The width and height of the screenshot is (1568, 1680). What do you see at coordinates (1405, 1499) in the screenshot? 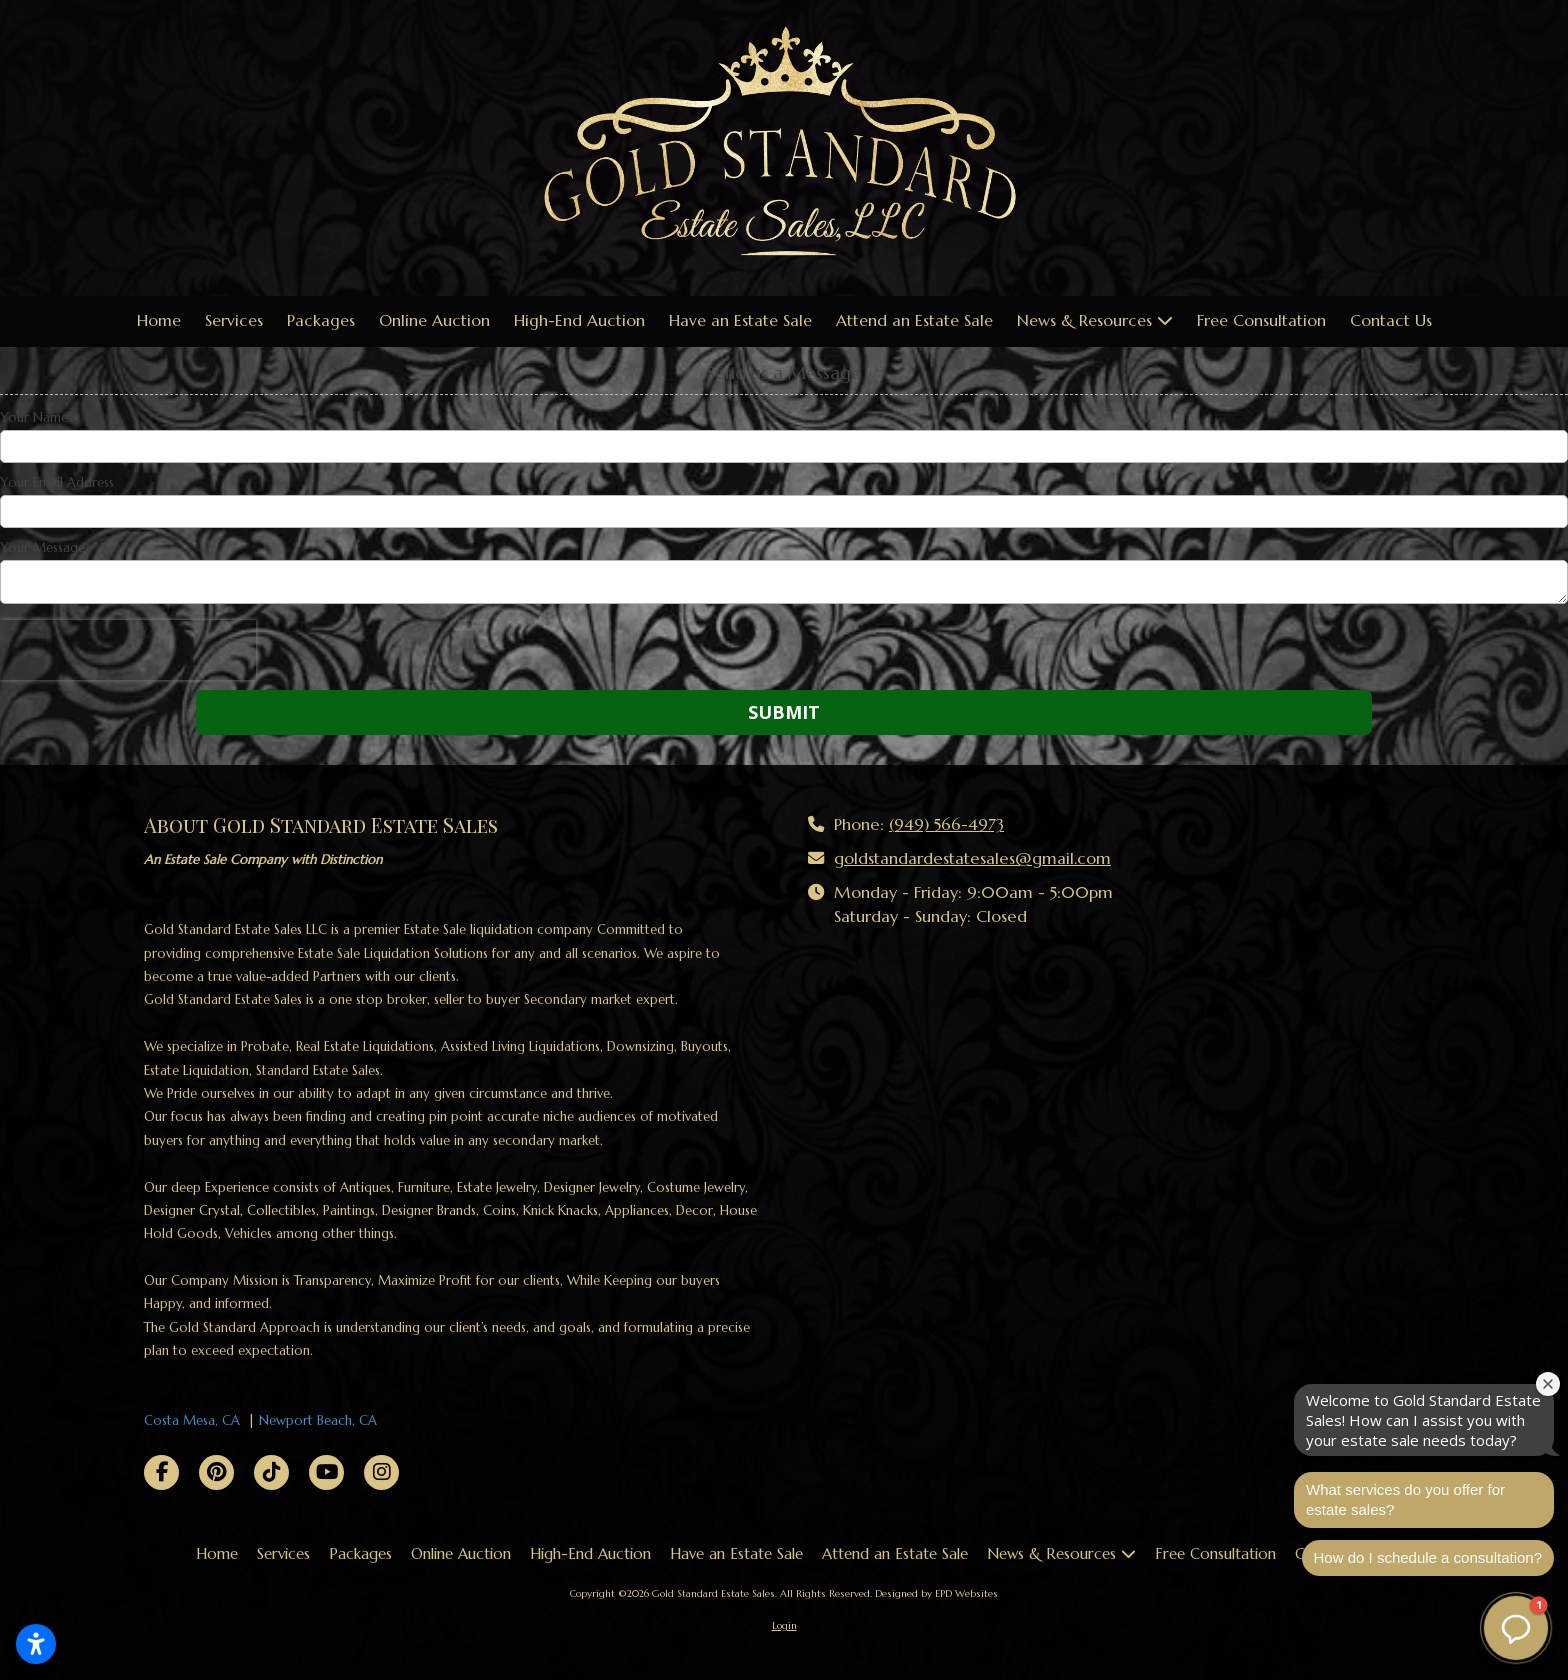
I see `What services do you offer for estate sales?` at bounding box center [1405, 1499].